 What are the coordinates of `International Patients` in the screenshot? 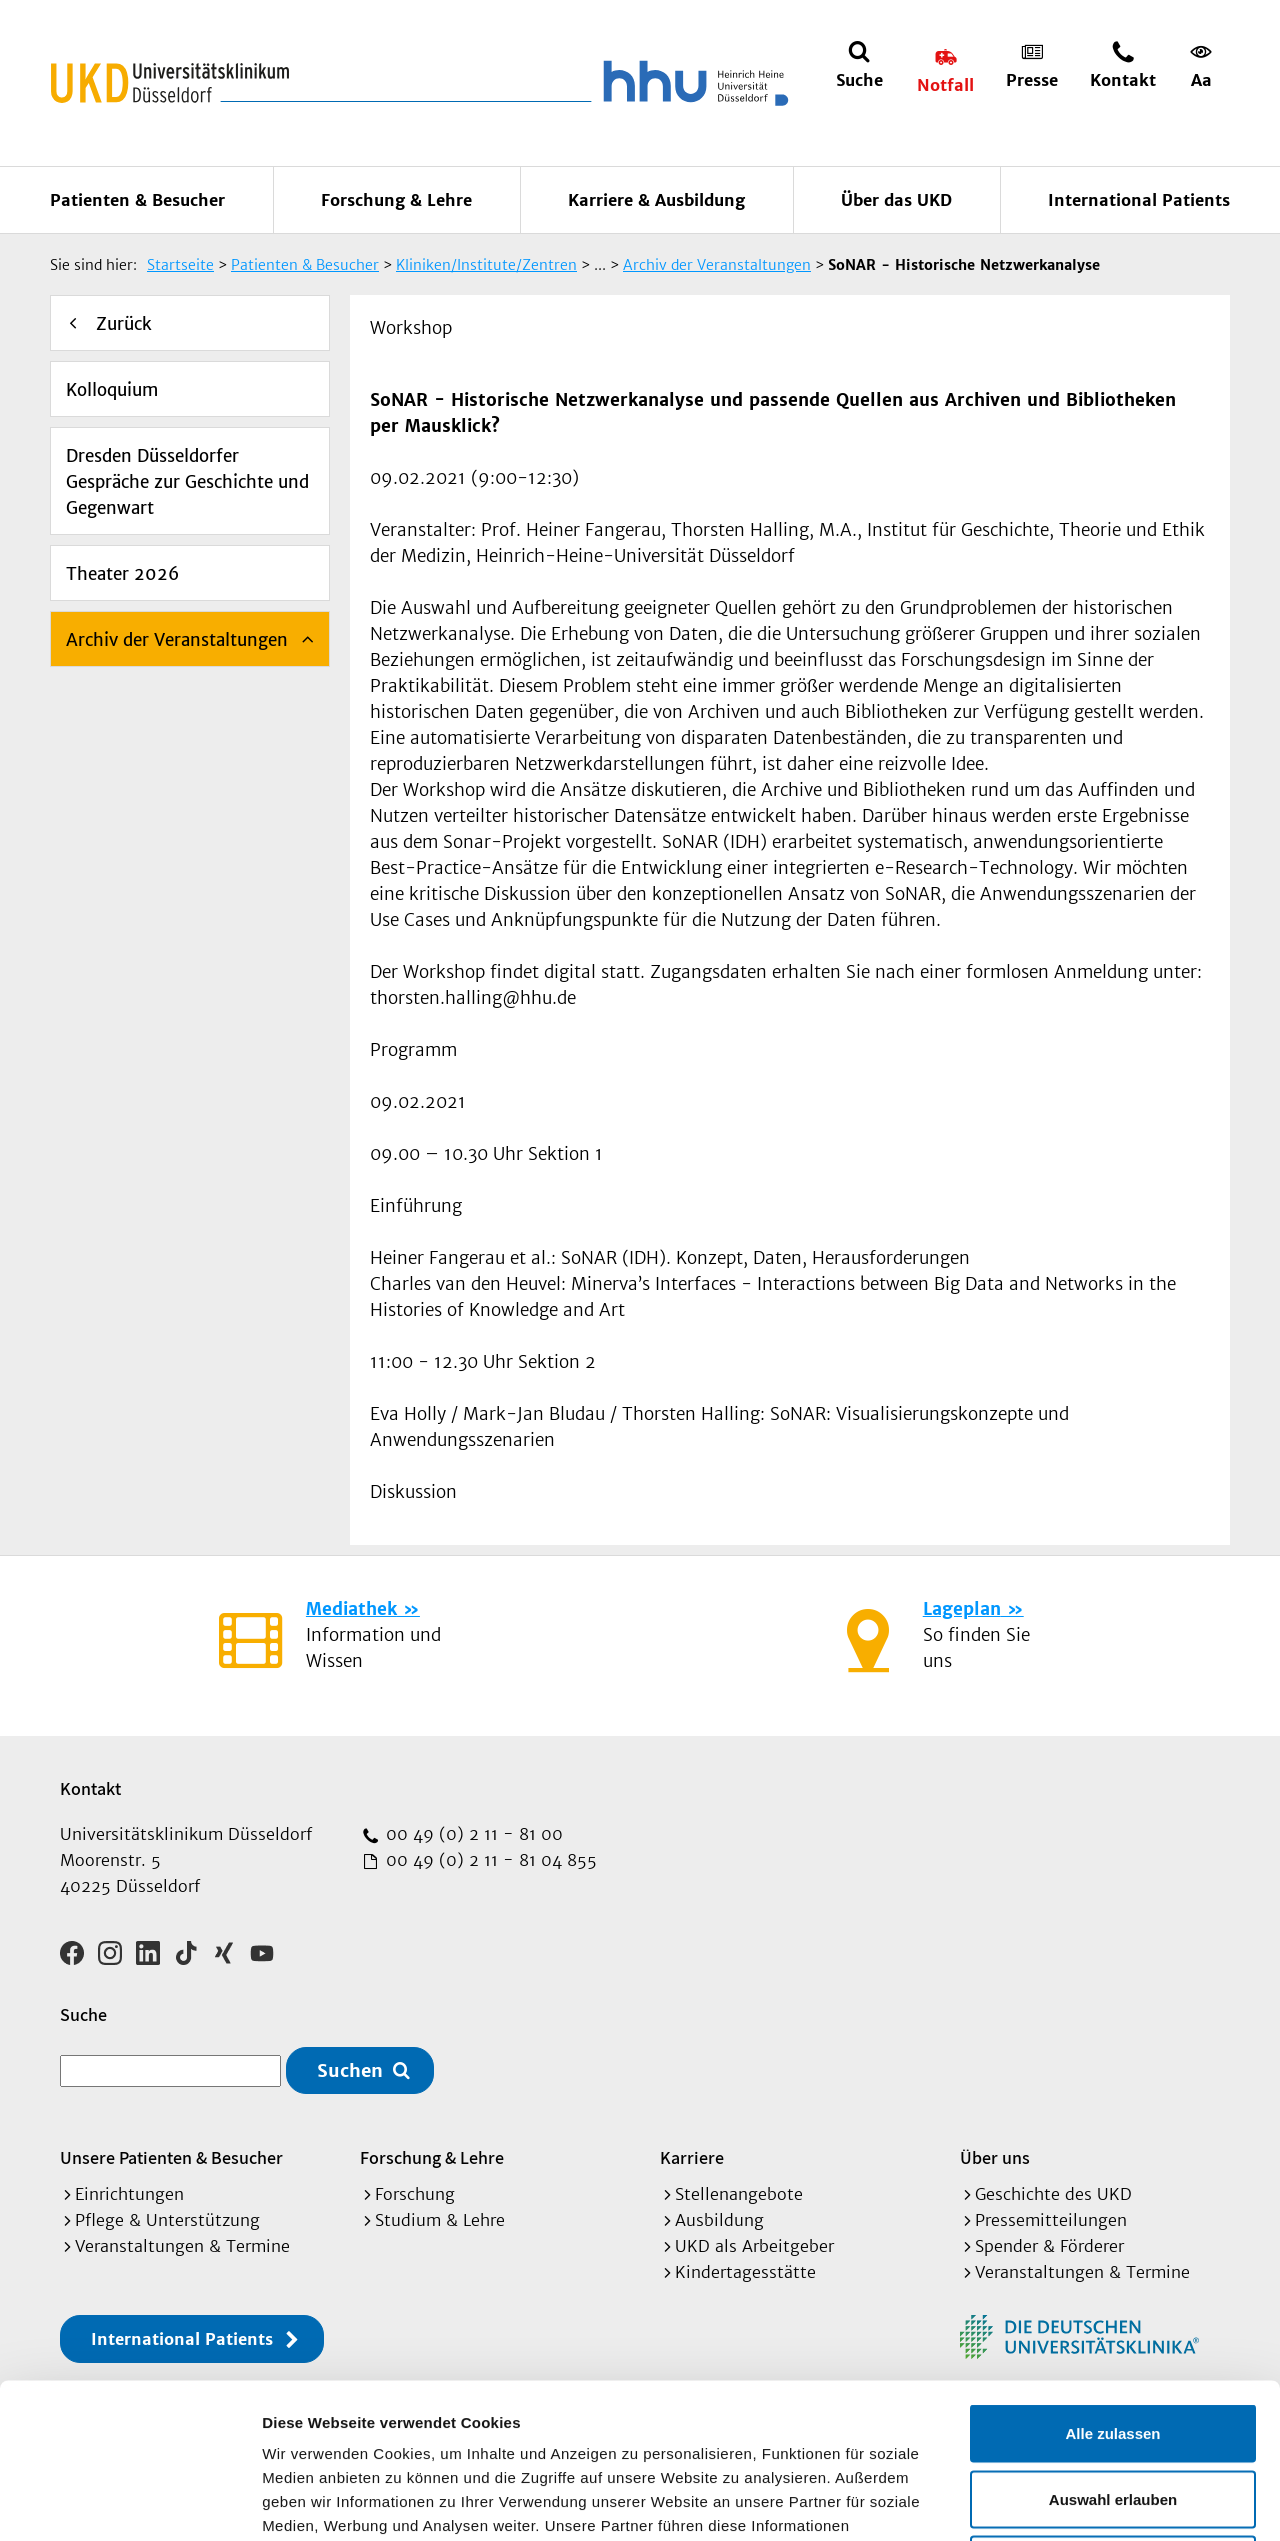 It's located at (1139, 200).